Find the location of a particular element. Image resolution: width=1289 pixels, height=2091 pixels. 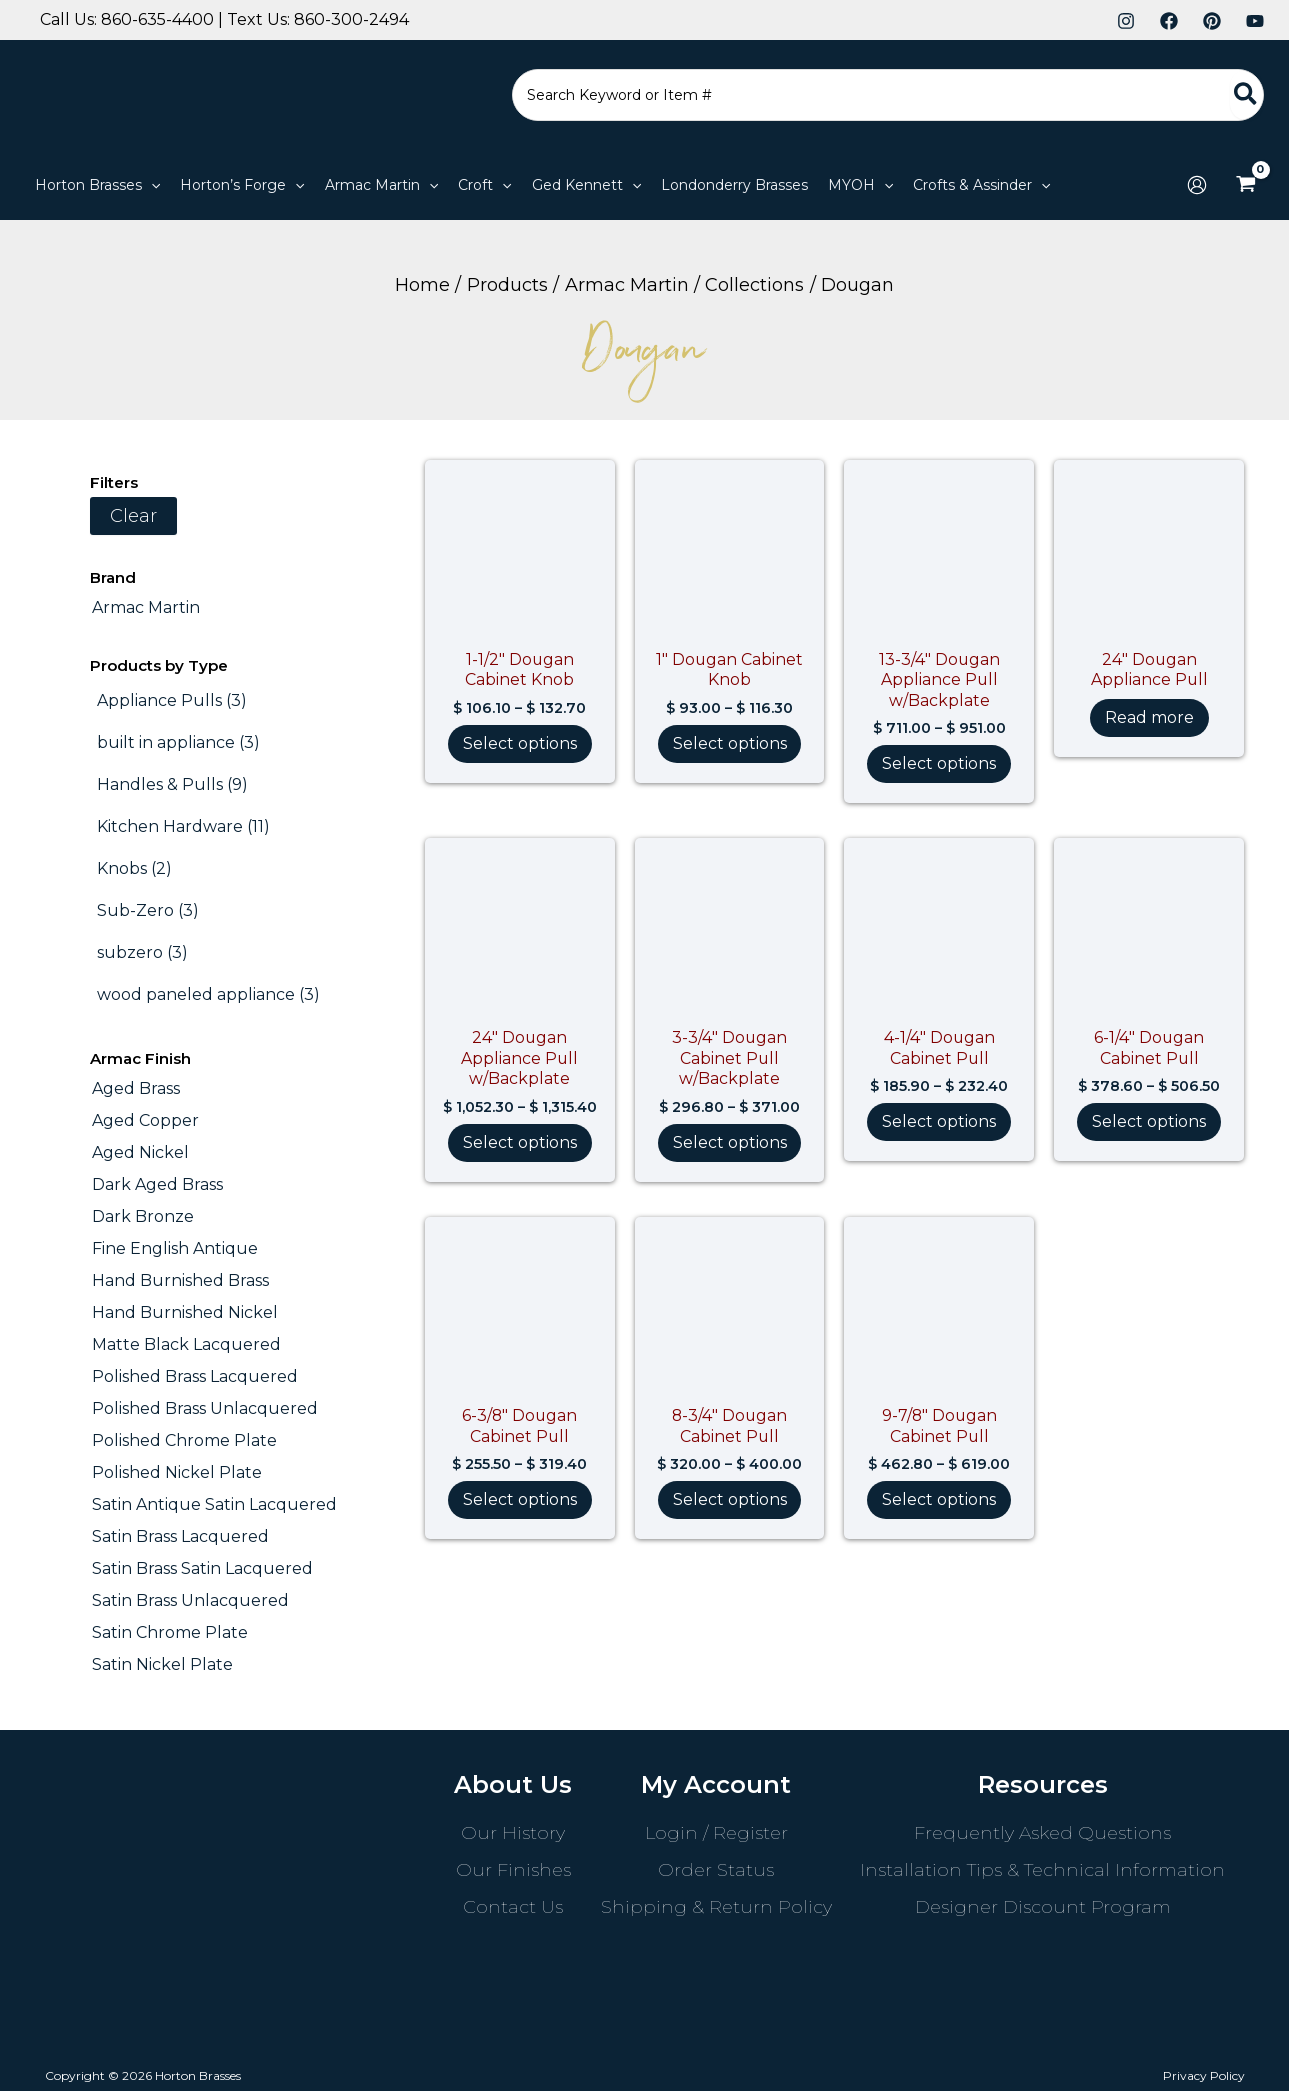

[YouTube] is located at coordinates (1255, 21).